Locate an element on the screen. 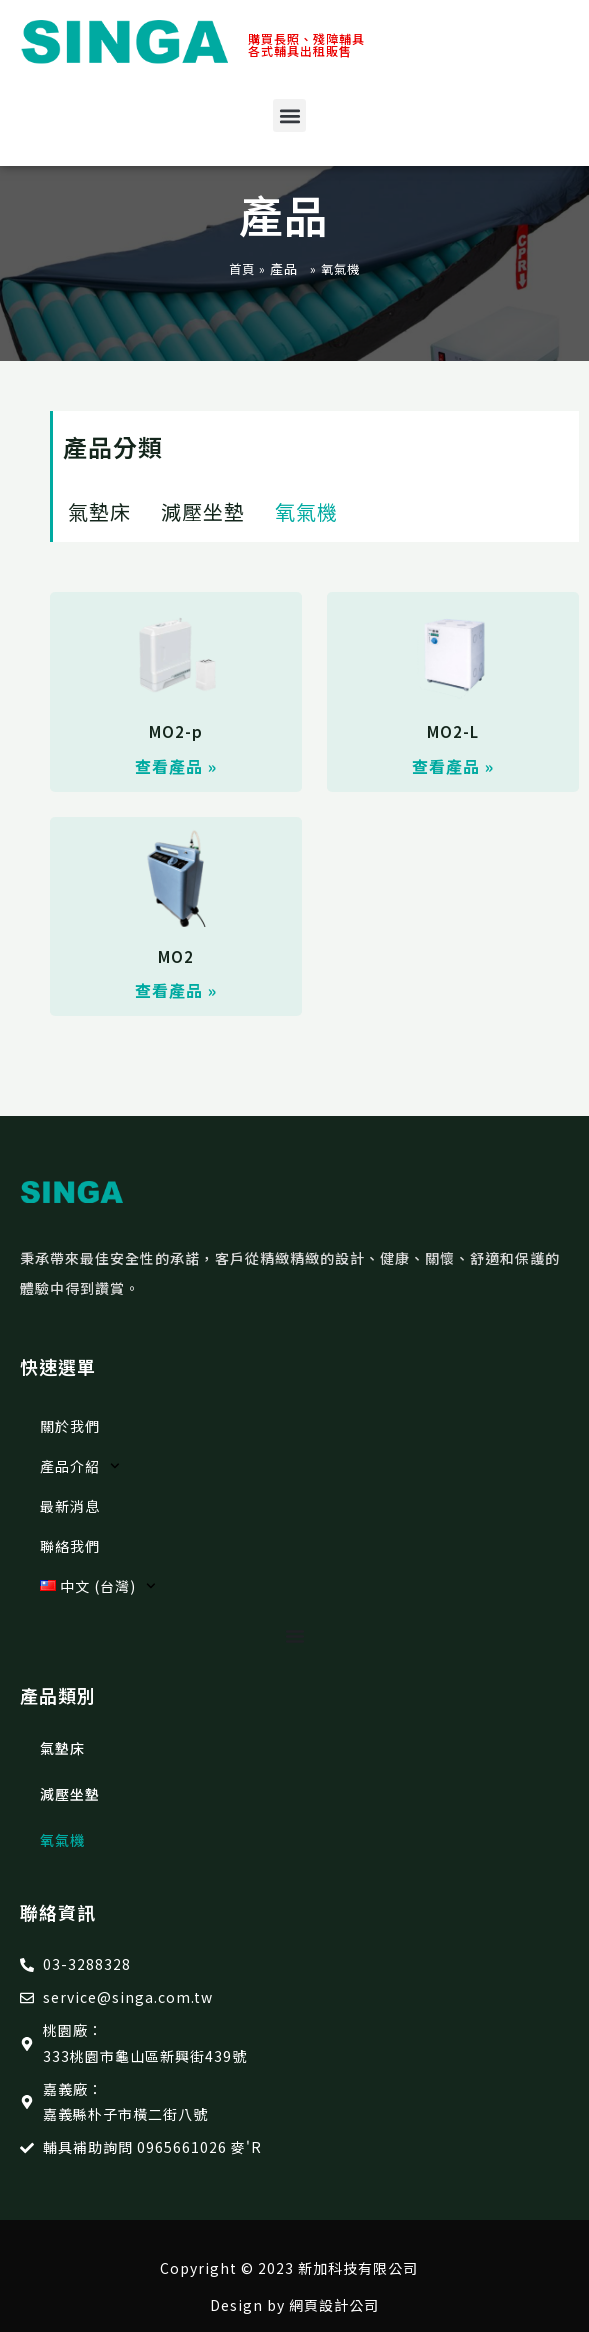  首頁 is located at coordinates (242, 269).